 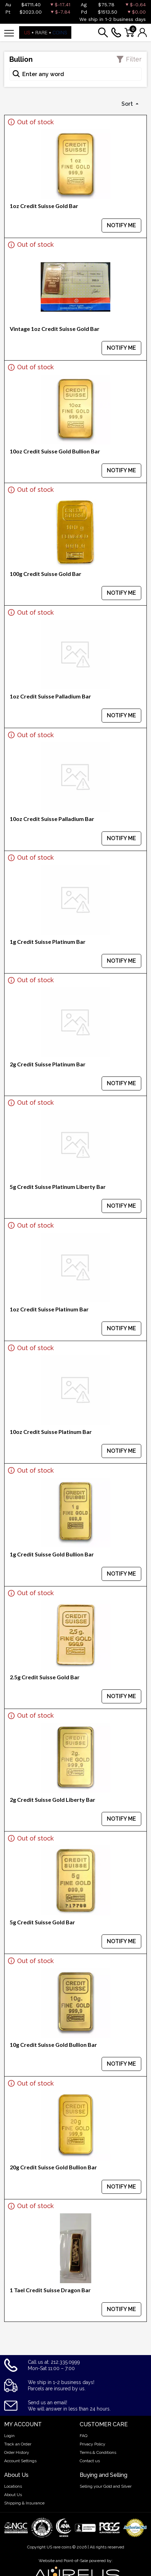 What do you see at coordinates (92, 2444) in the screenshot?
I see `Privacy Policy` at bounding box center [92, 2444].